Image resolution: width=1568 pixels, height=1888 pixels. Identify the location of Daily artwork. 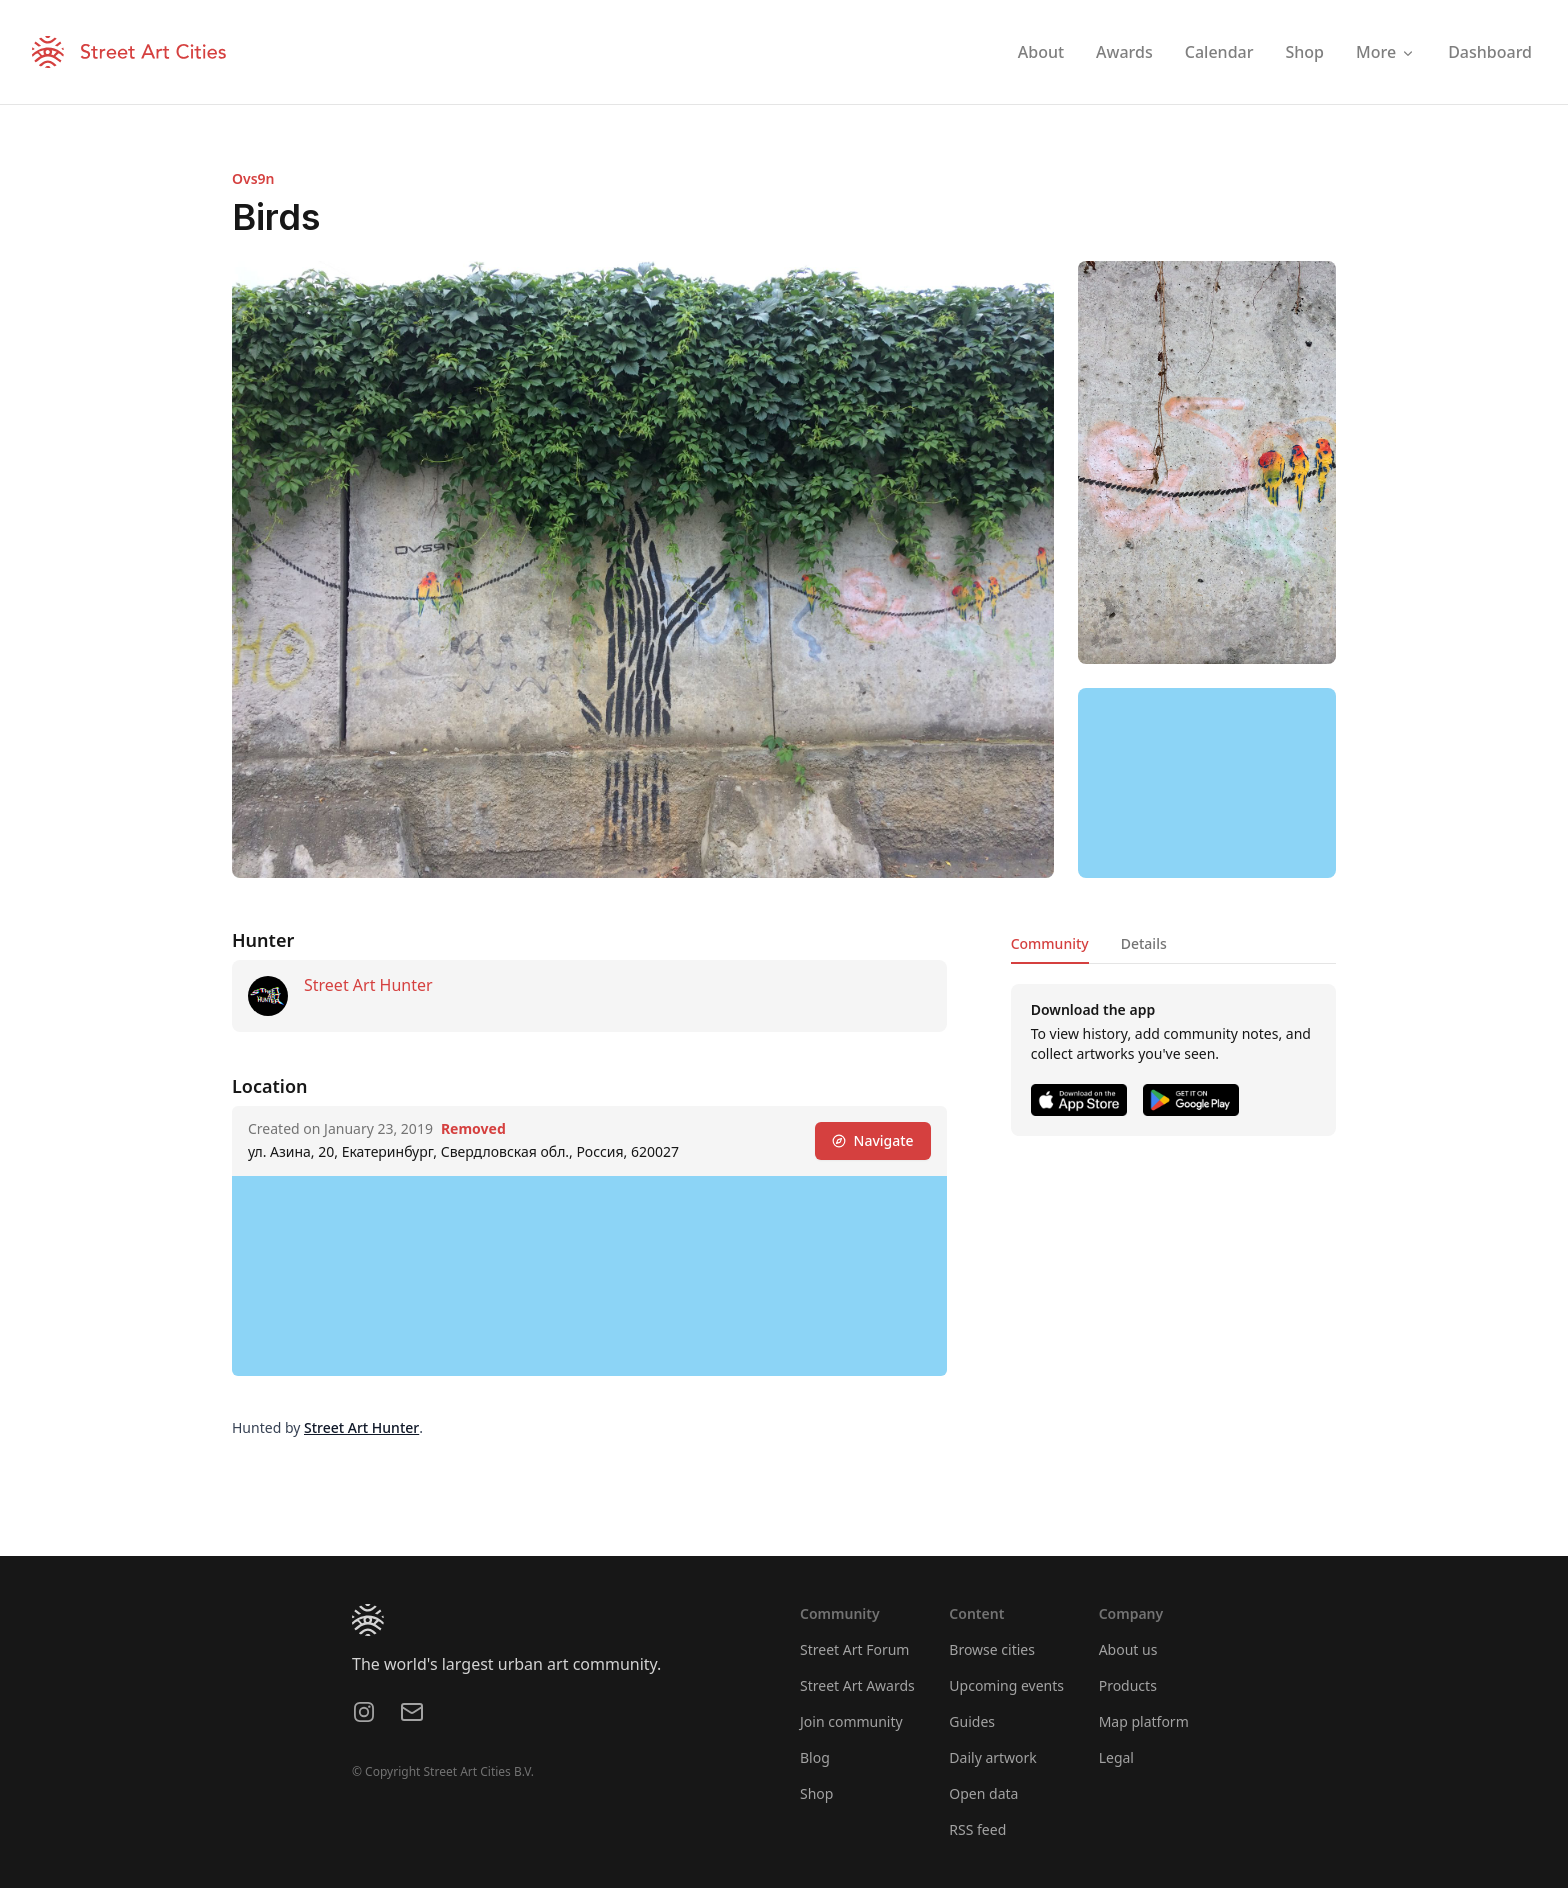
(993, 1757).